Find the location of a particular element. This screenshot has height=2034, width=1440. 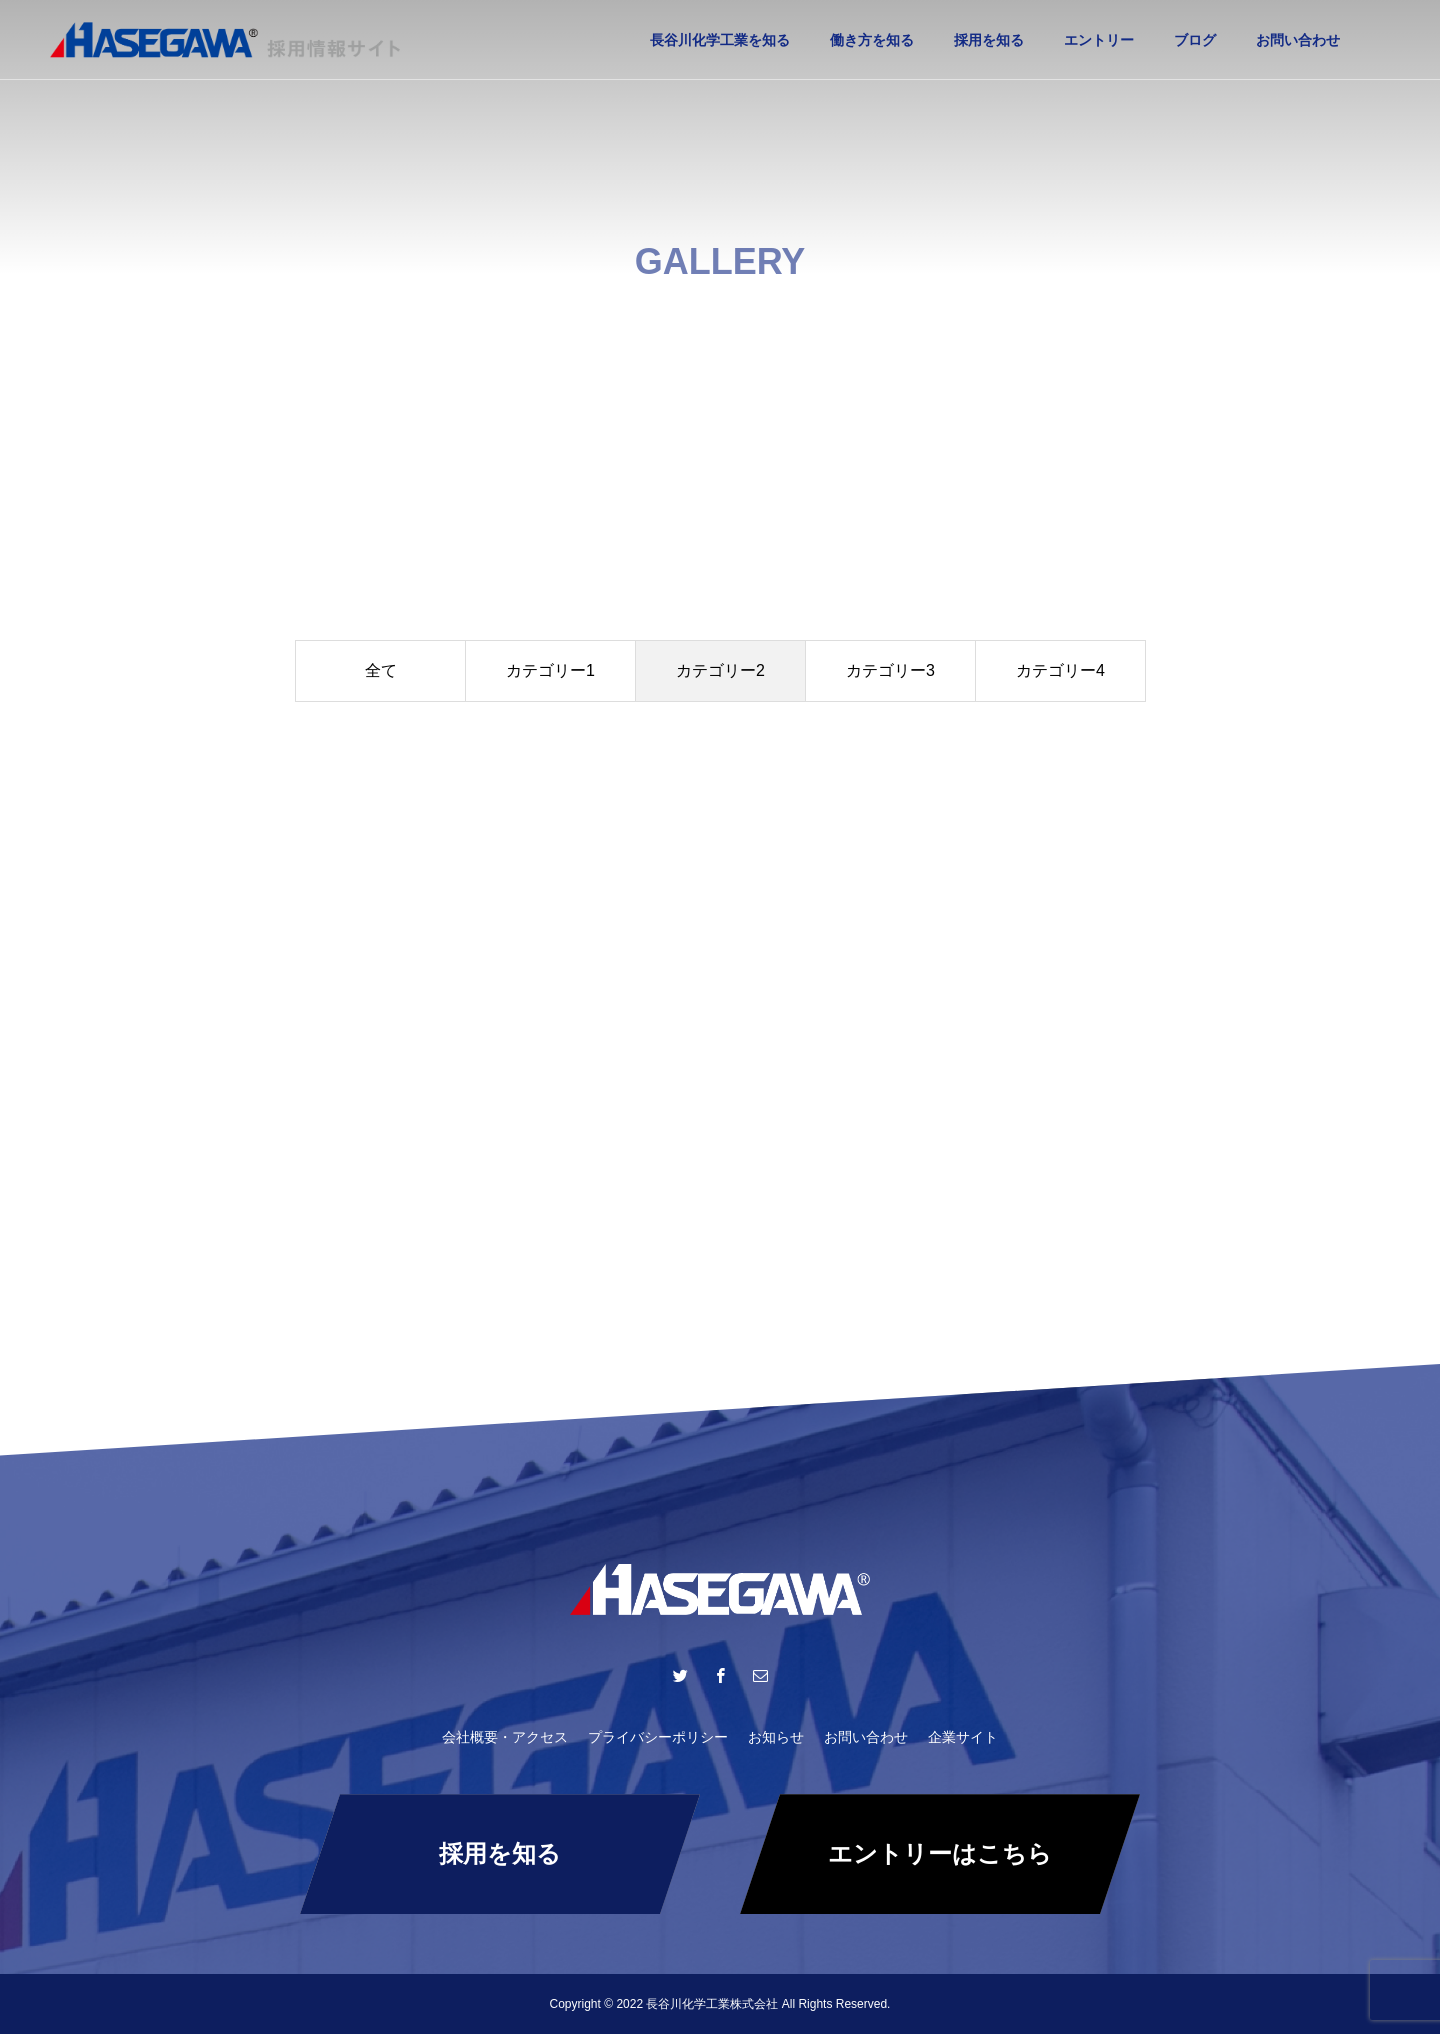

企業サイト is located at coordinates (963, 1737).